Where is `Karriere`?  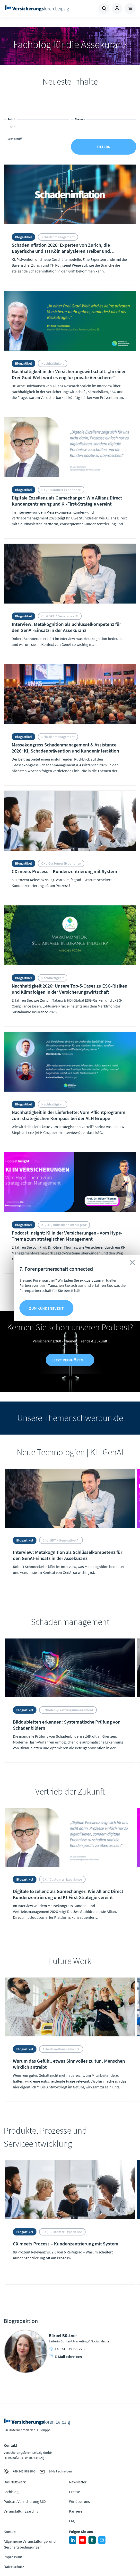
Karriere is located at coordinates (75, 2511).